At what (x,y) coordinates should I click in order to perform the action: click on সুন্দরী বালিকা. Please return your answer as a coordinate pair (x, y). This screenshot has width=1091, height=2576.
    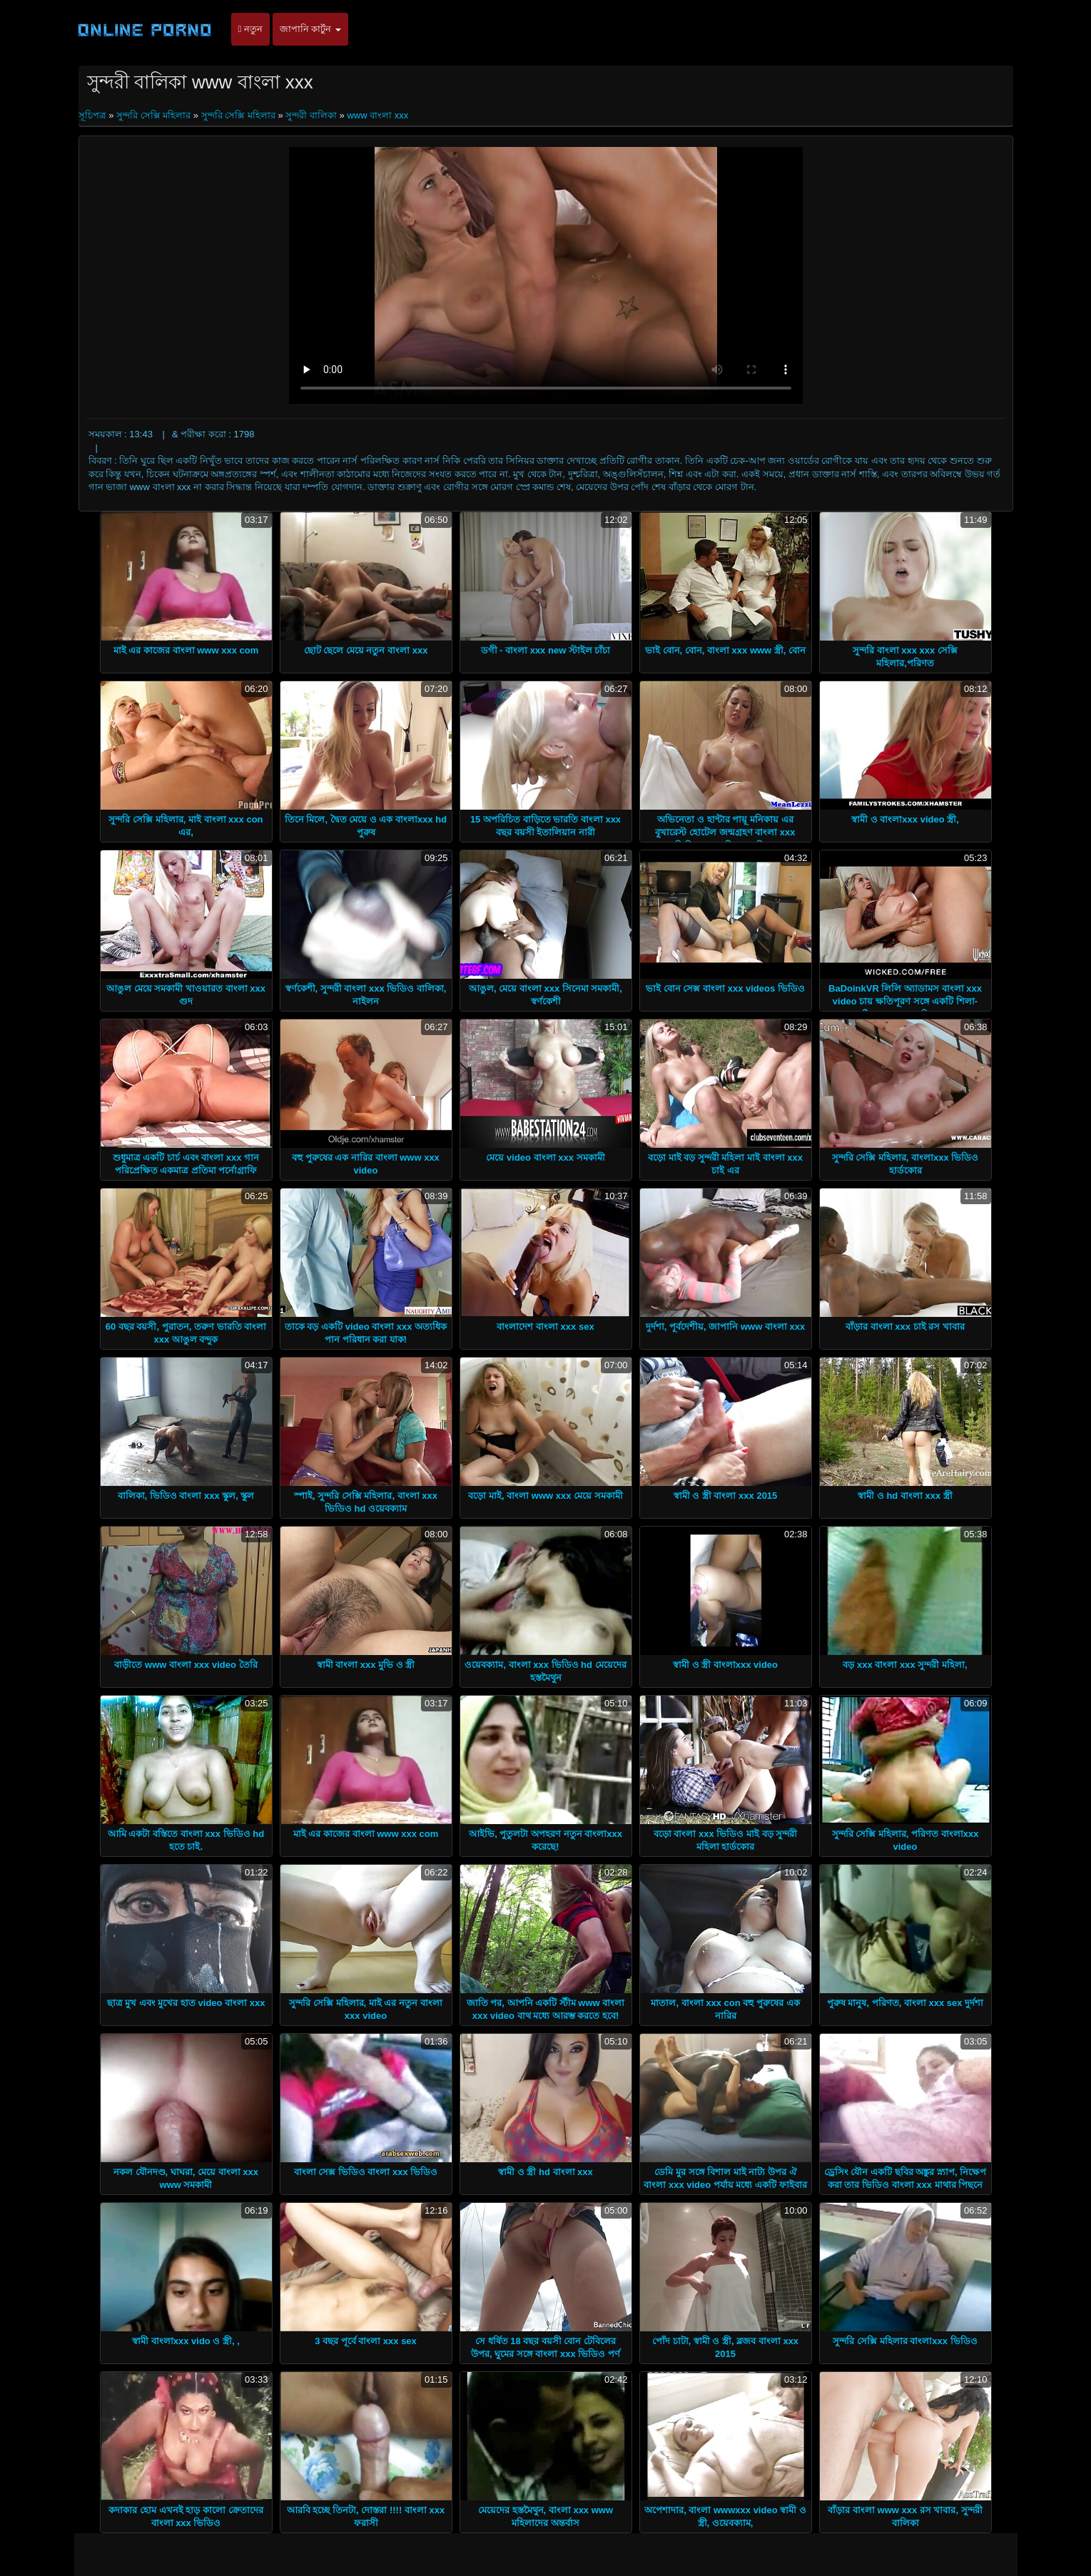
    Looking at the image, I should click on (311, 115).